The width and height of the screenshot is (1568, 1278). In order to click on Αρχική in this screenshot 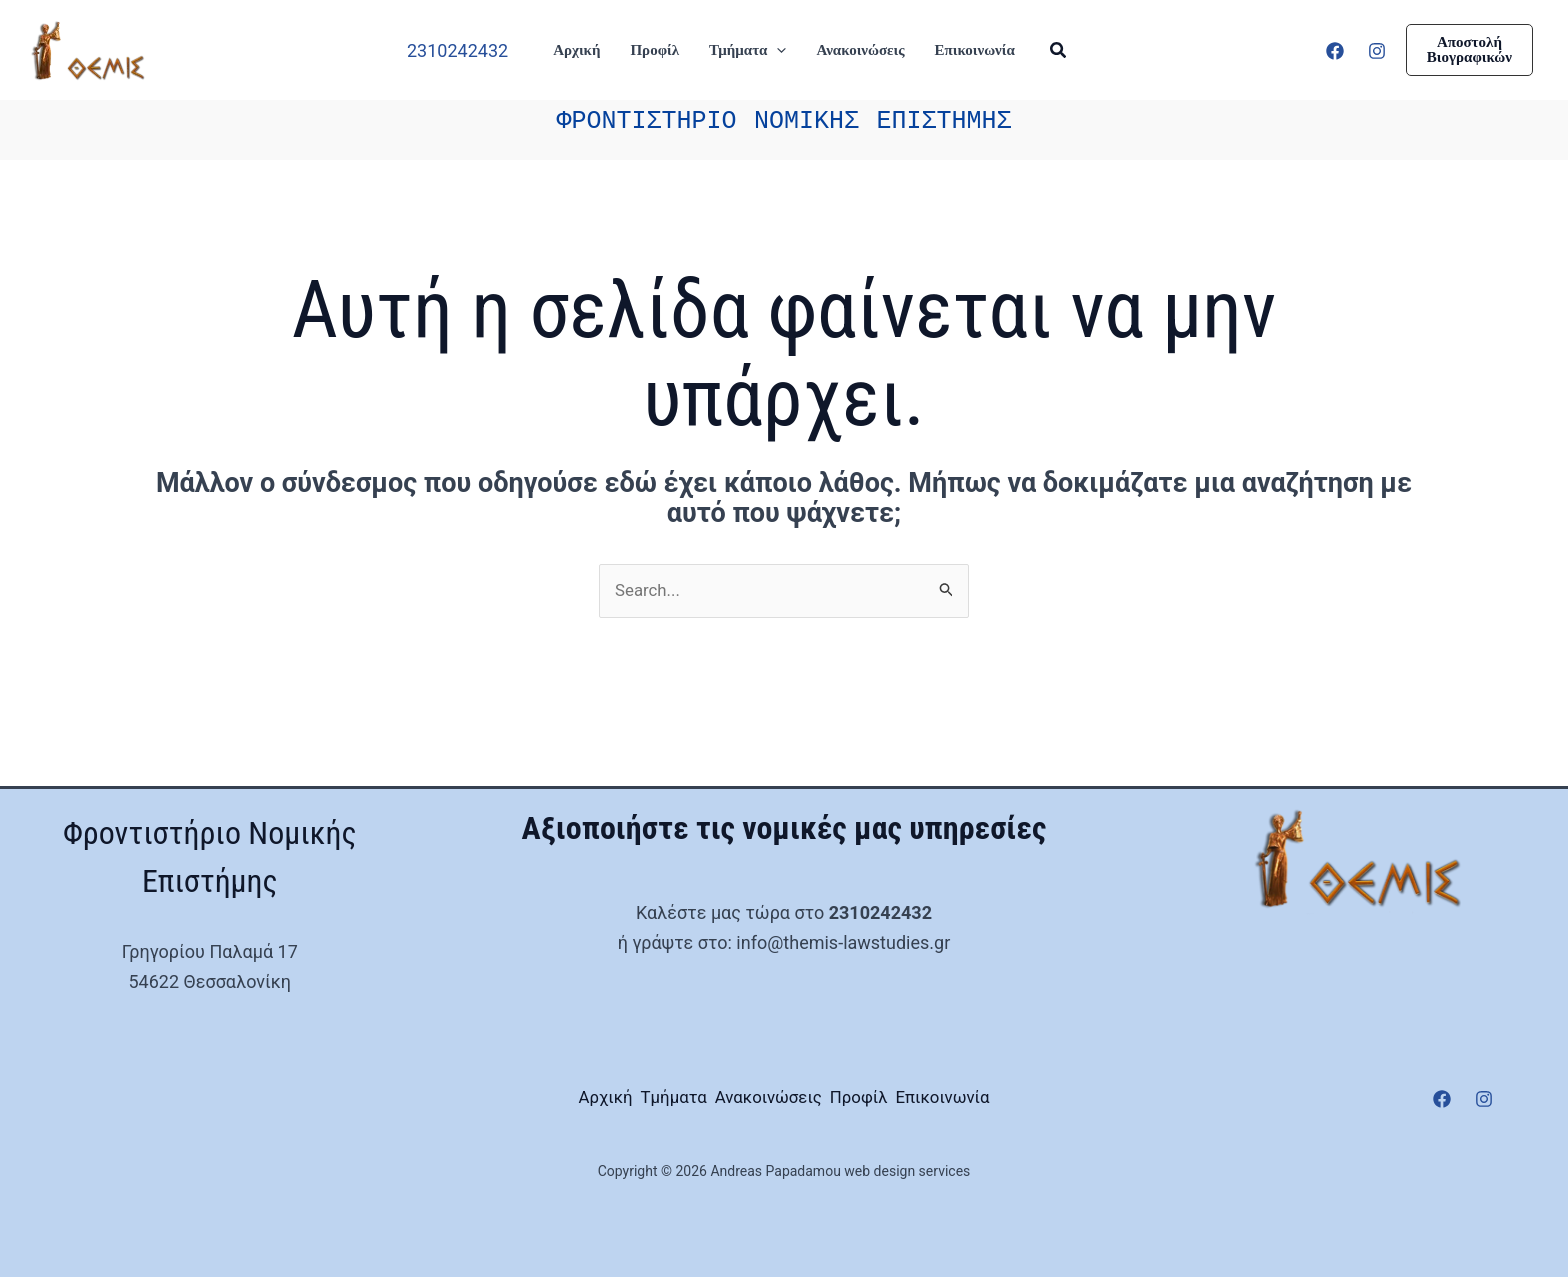, I will do `click(546, 1099)`.